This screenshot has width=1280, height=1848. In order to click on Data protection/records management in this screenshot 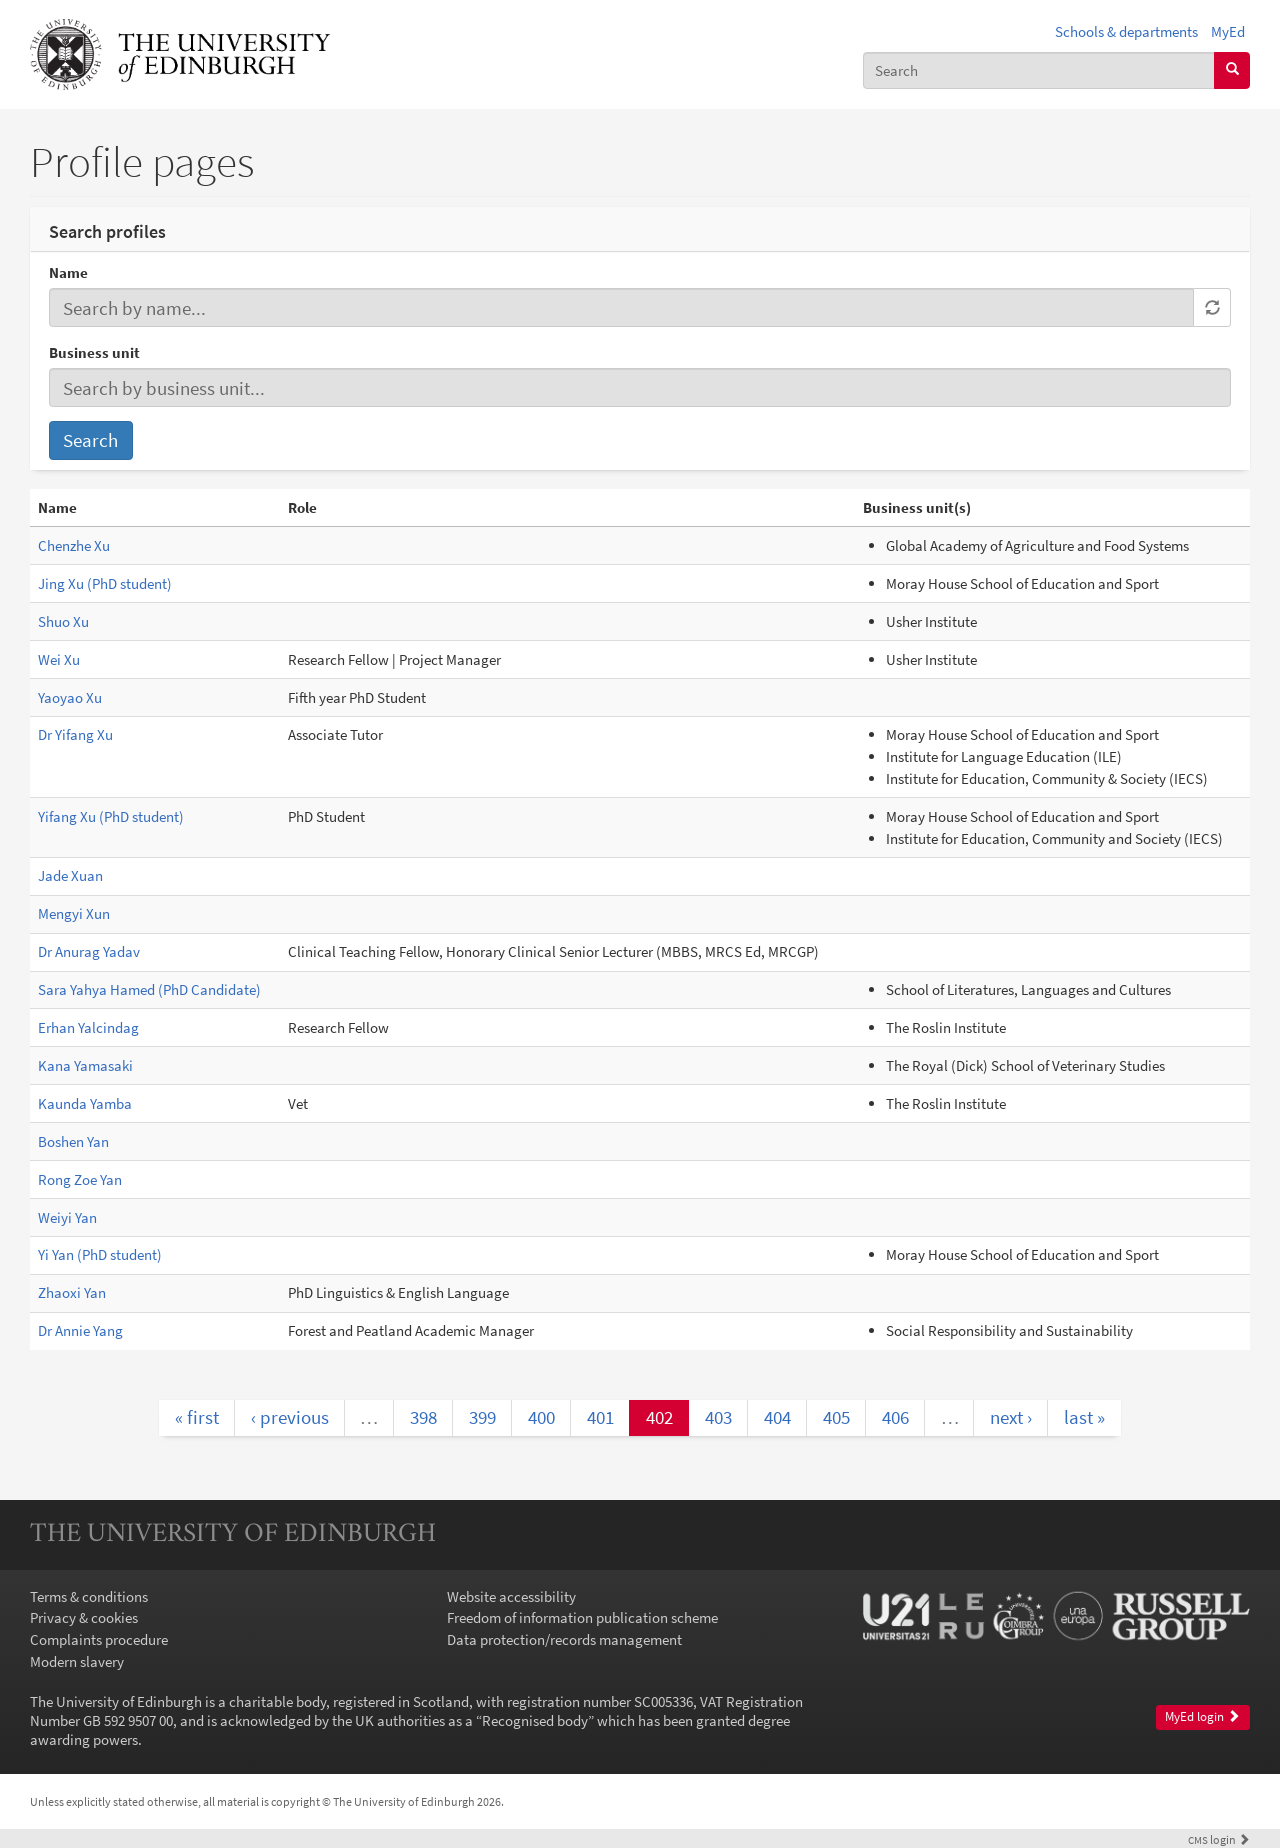, I will do `click(564, 1639)`.